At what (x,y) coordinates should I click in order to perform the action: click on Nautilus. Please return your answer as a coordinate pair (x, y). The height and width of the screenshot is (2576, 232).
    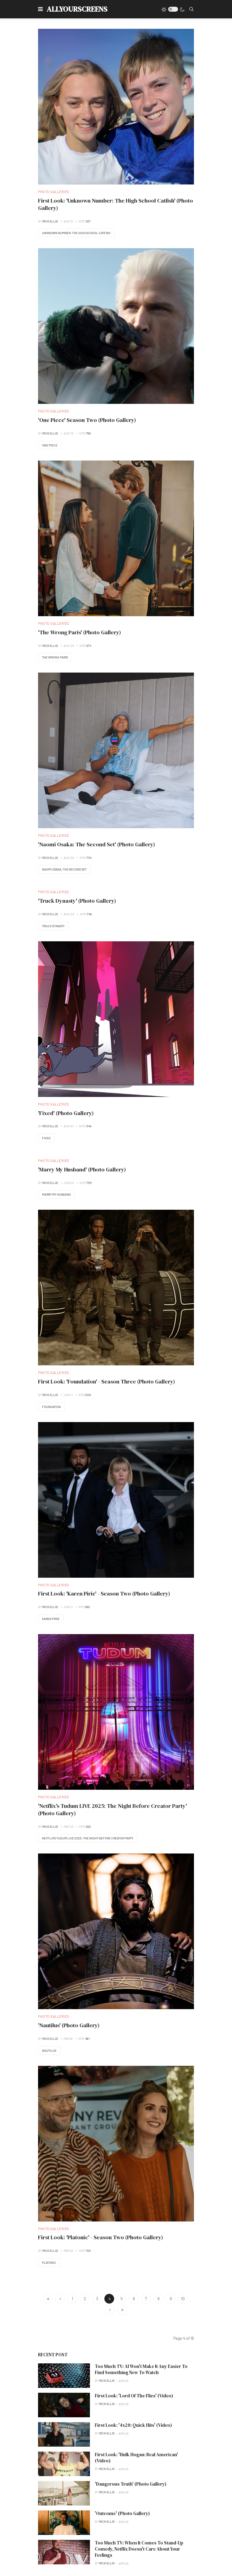
    Looking at the image, I should click on (49, 2050).